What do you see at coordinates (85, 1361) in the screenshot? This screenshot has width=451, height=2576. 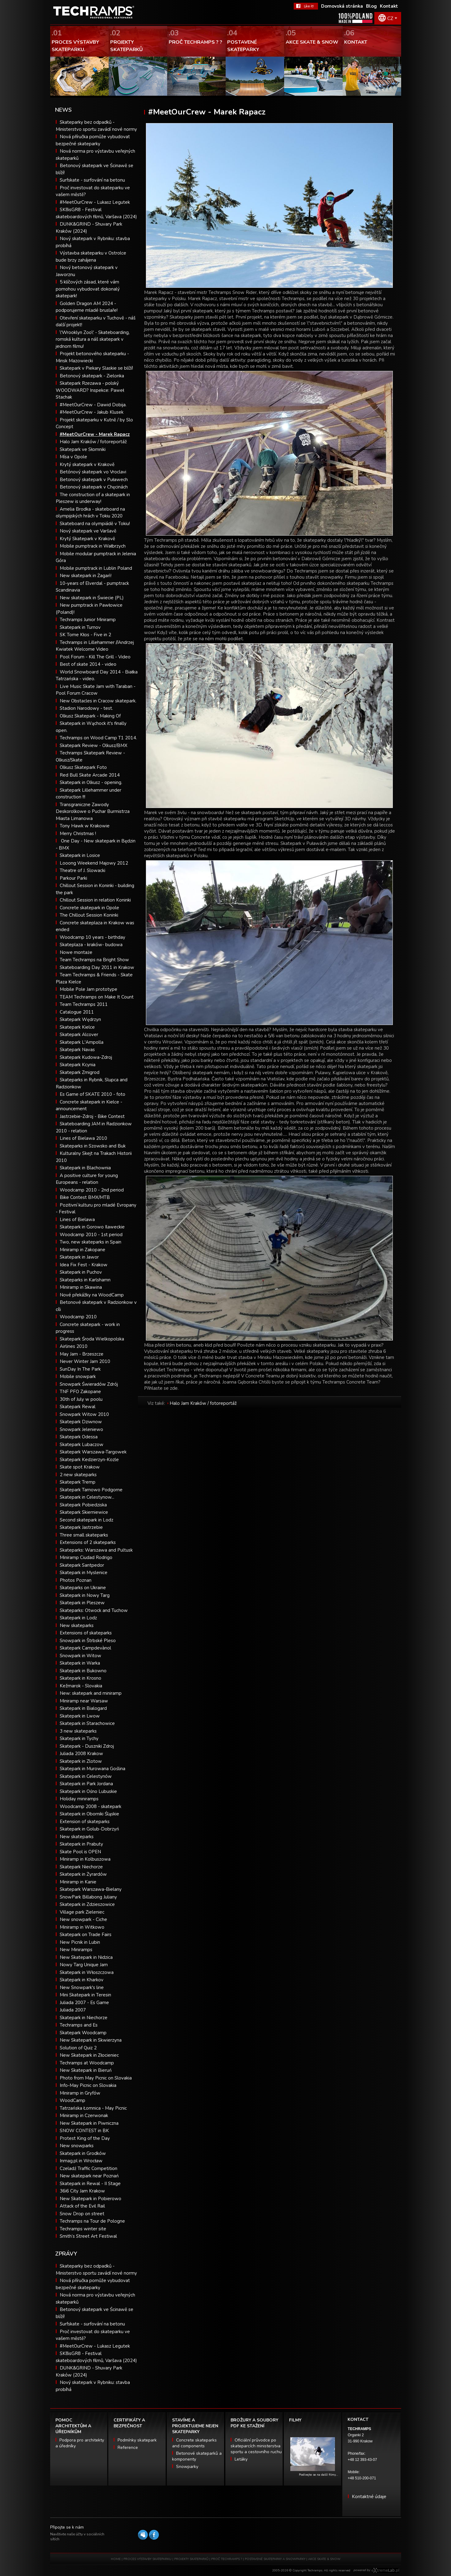 I see `Never Winter Jam 2010` at bounding box center [85, 1361].